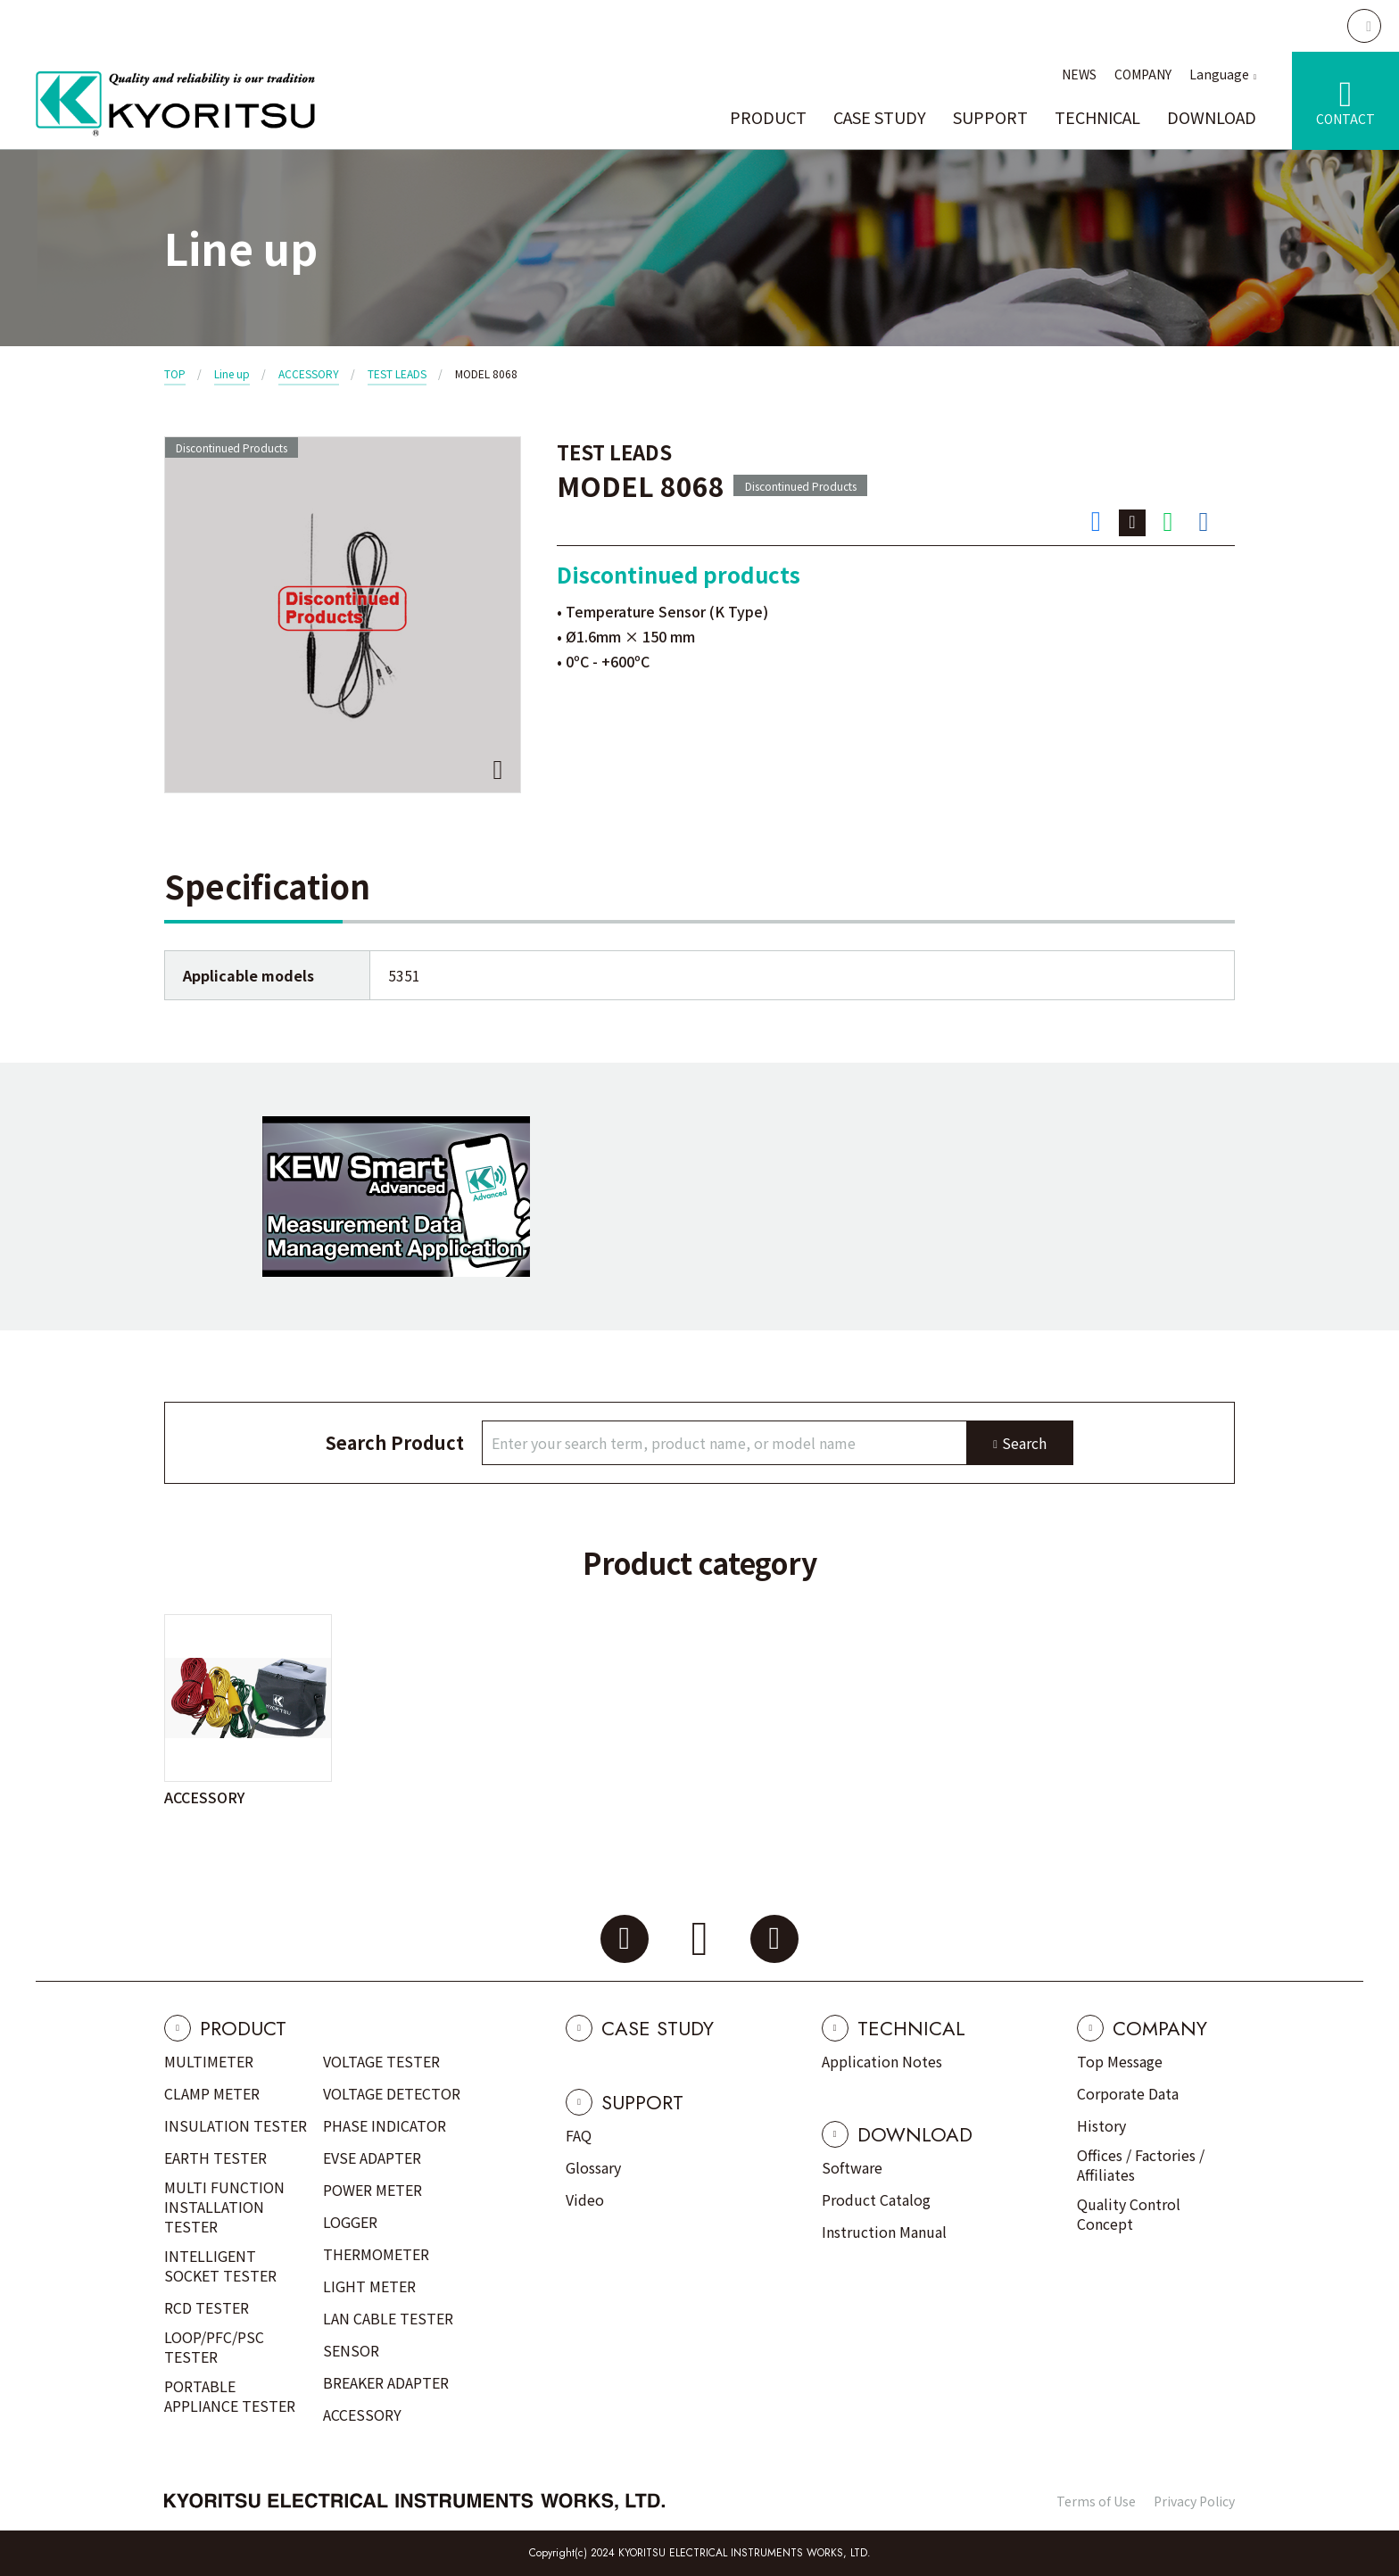 The image size is (1399, 2576). I want to click on Product Catalog, so click(876, 2199).